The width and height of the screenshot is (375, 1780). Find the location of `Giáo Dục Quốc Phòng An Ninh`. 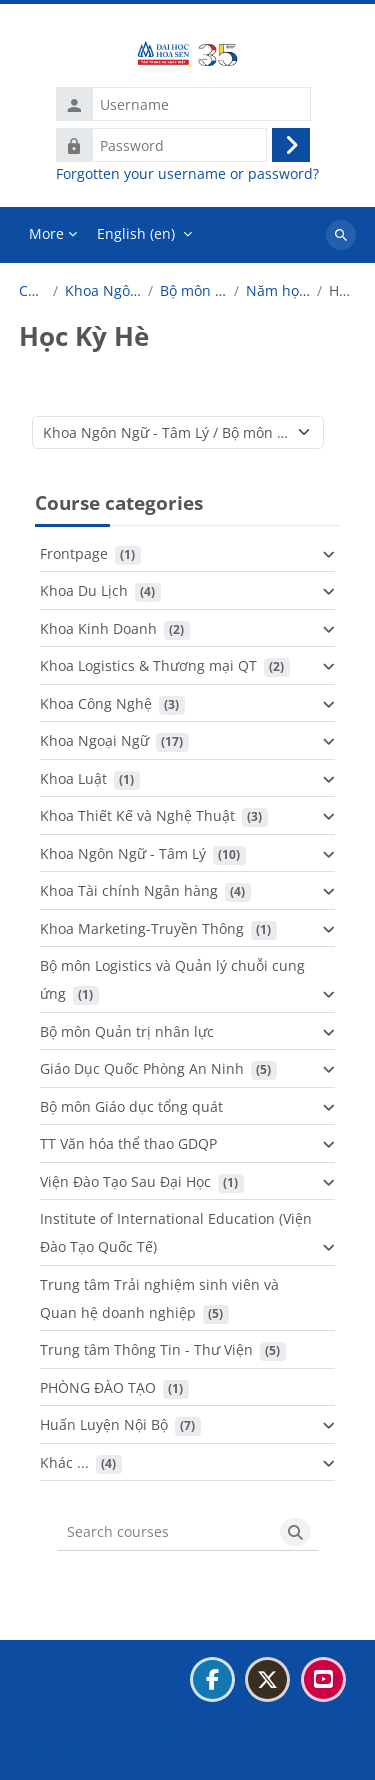

Giáo Dục Quốc Phòng An Ninh is located at coordinates (142, 1068).